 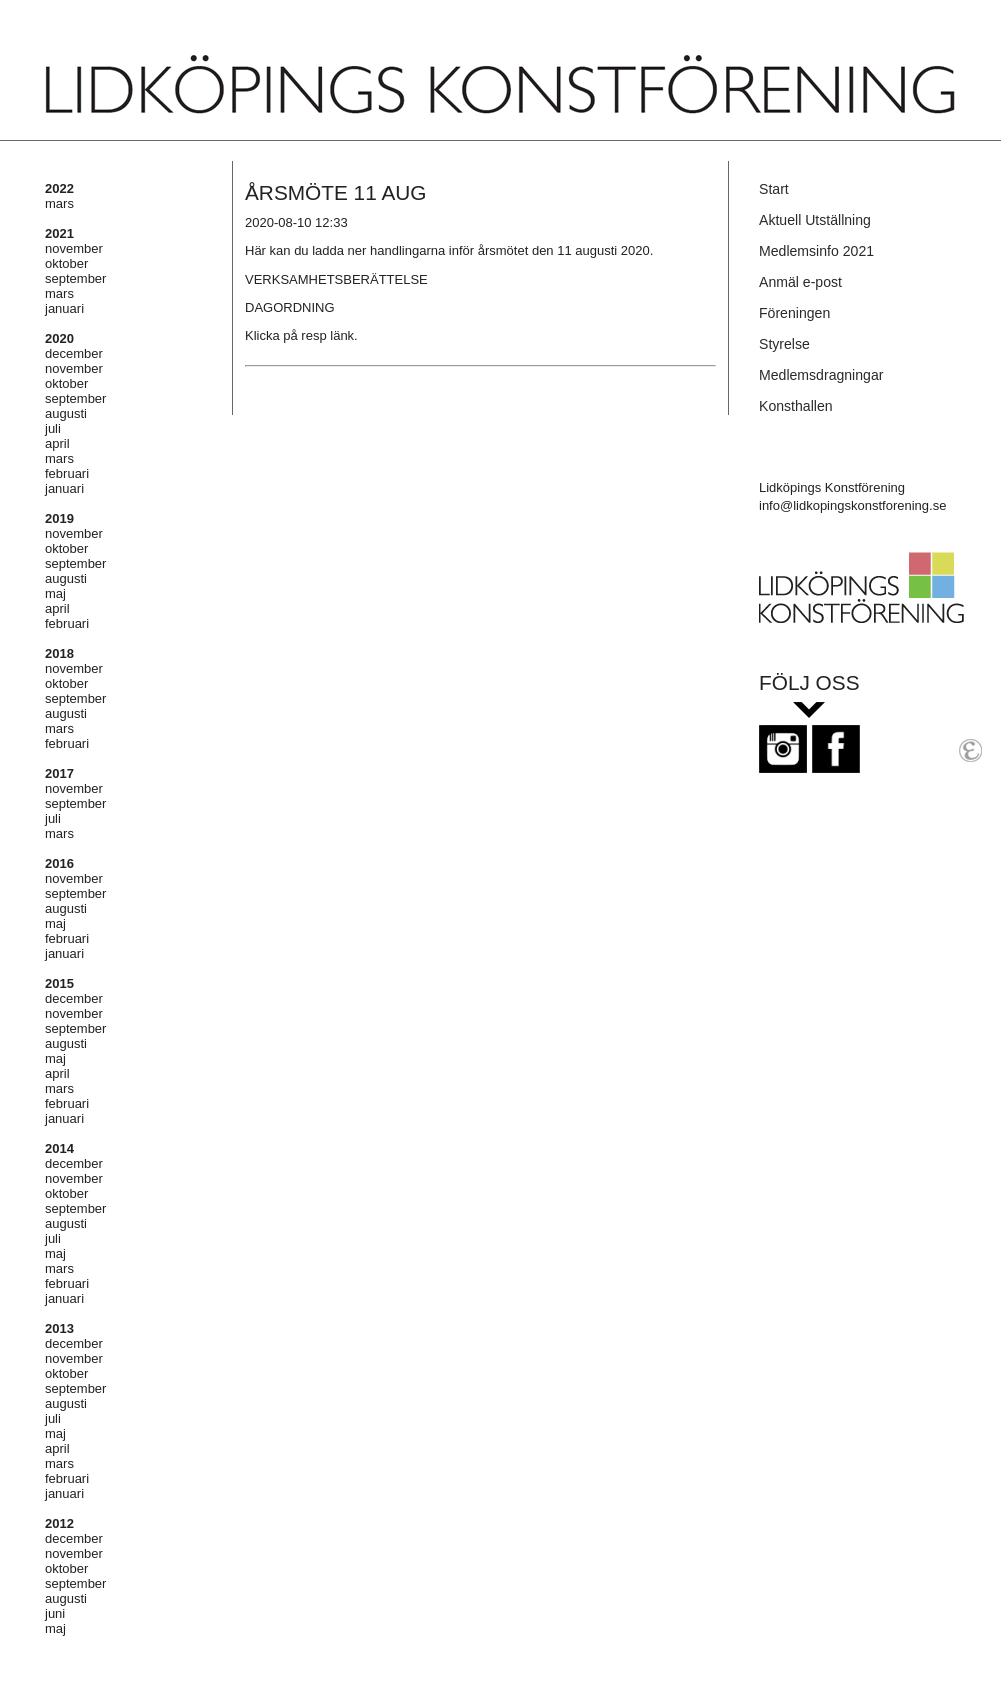 What do you see at coordinates (852, 505) in the screenshot?
I see `info@lidkopingskonstforening.se` at bounding box center [852, 505].